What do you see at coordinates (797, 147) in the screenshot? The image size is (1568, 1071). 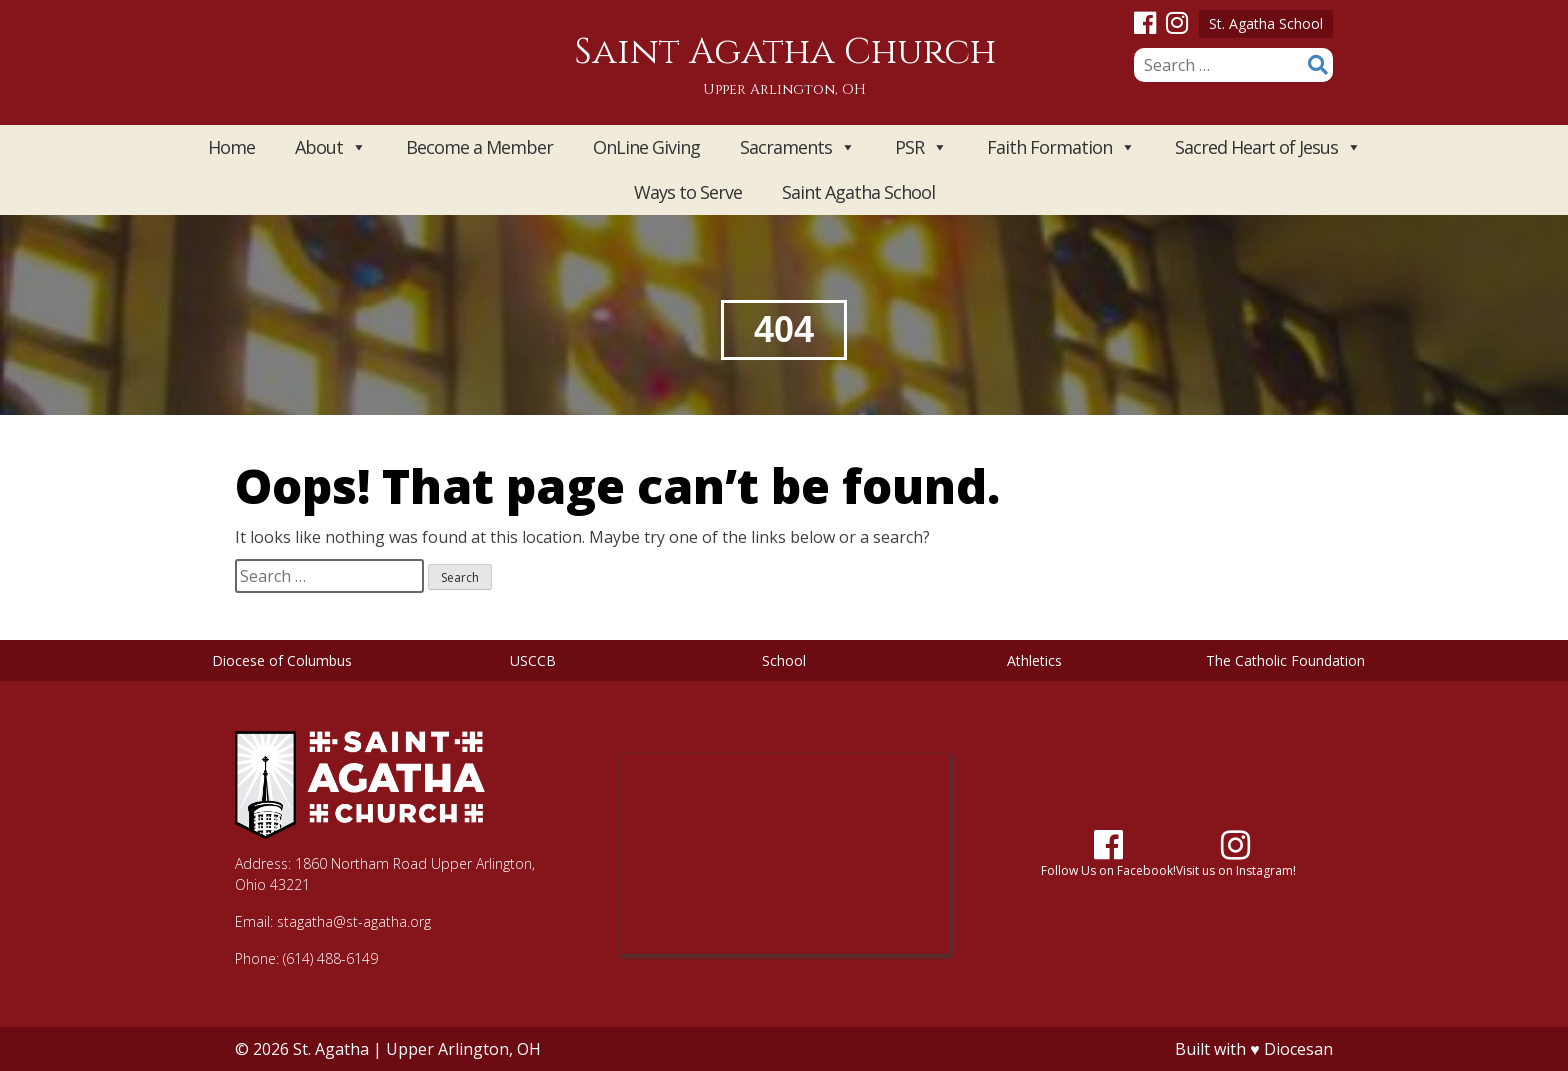 I see `Sacraments` at bounding box center [797, 147].